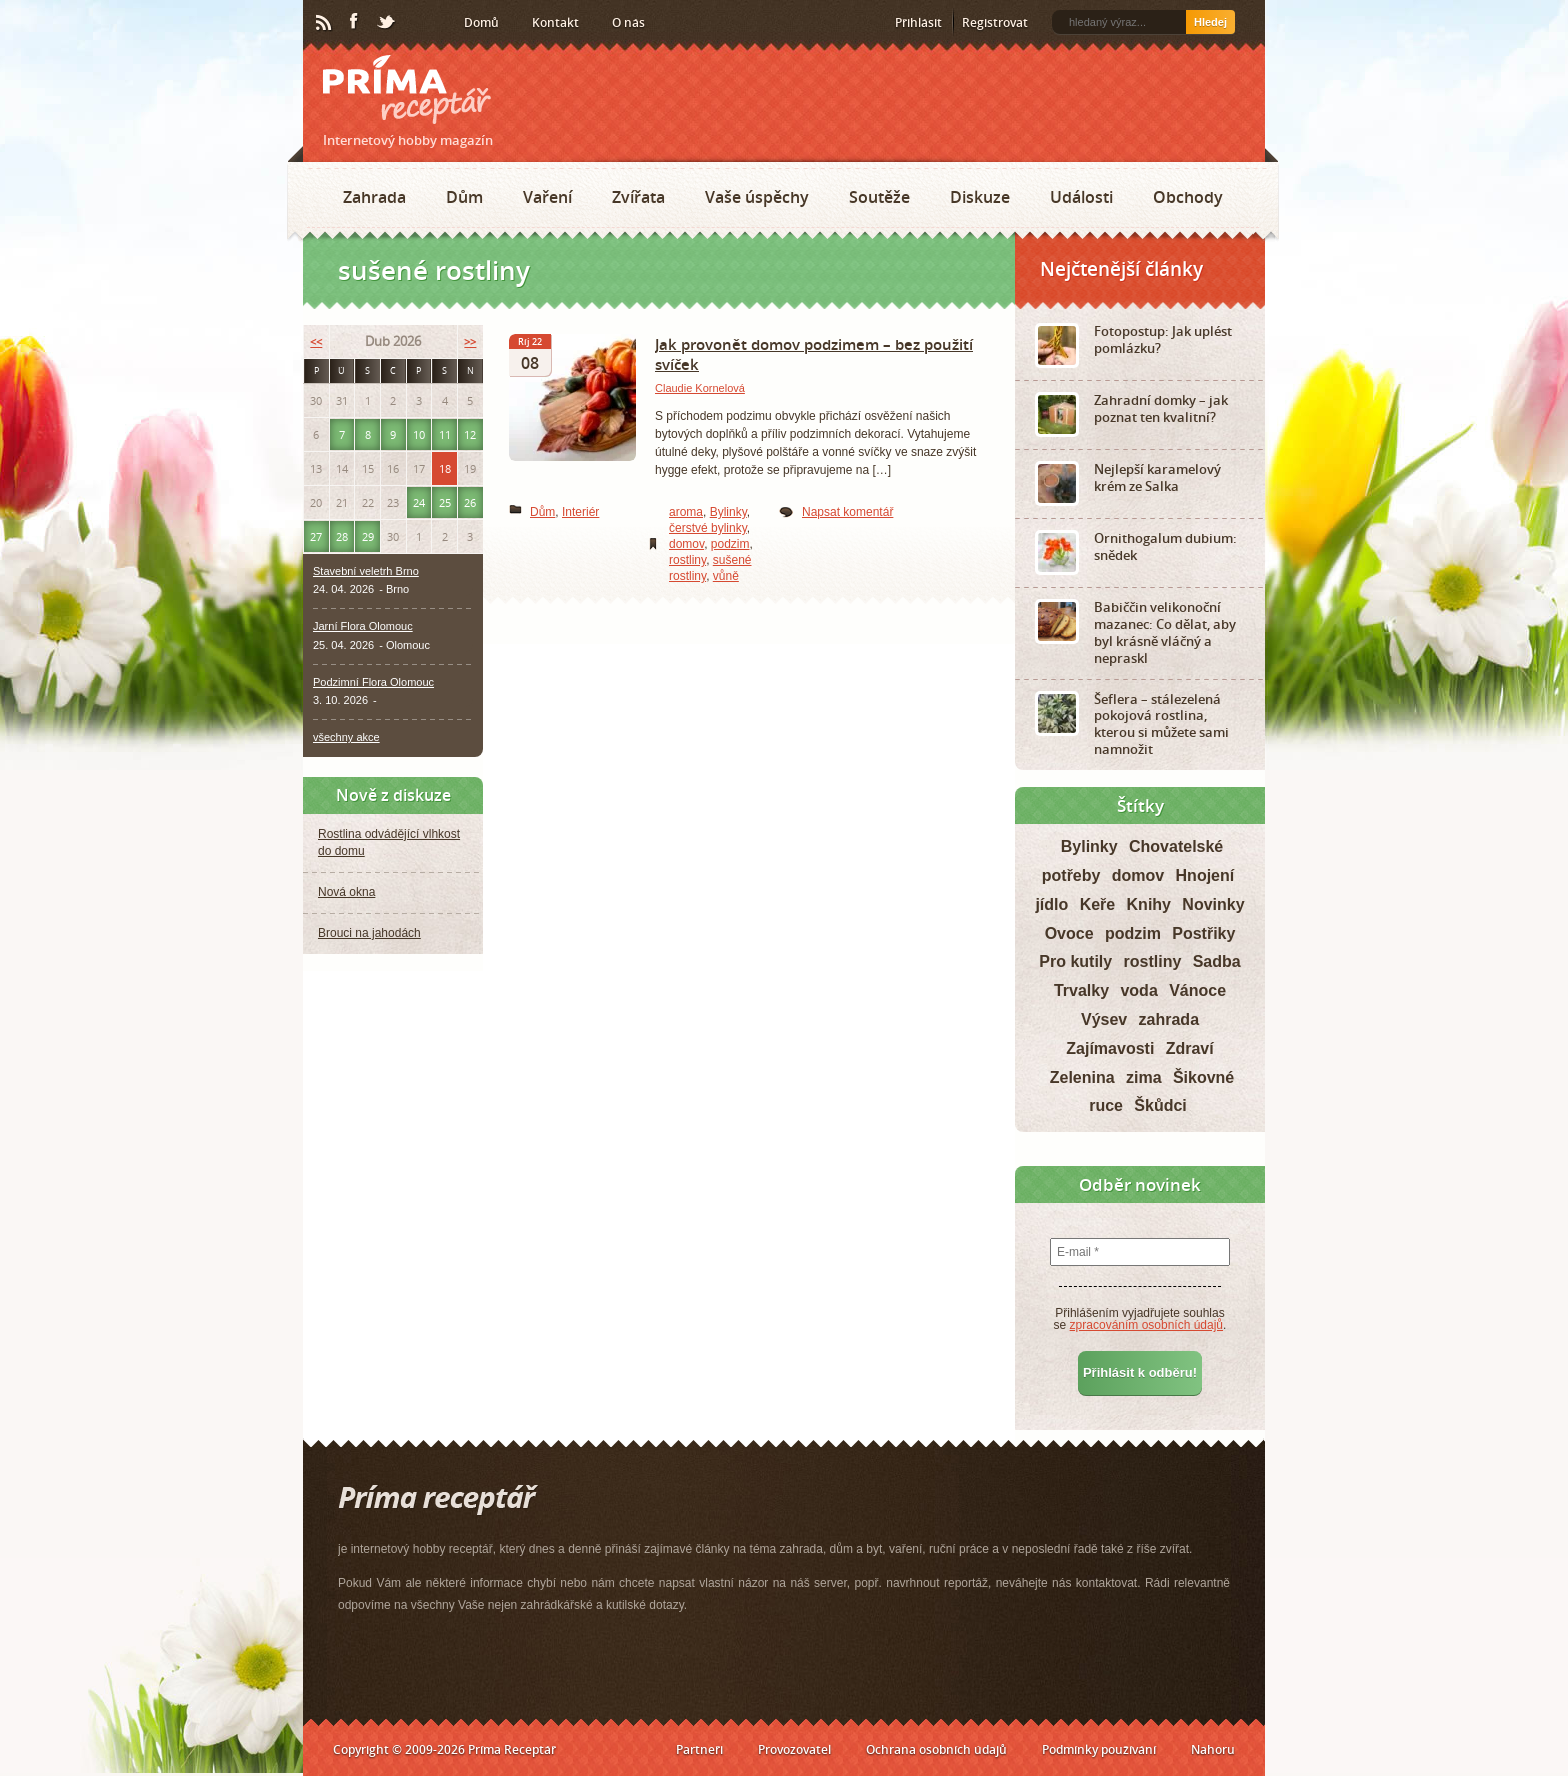  Describe the element at coordinates (1213, 904) in the screenshot. I see `Novinky` at that location.